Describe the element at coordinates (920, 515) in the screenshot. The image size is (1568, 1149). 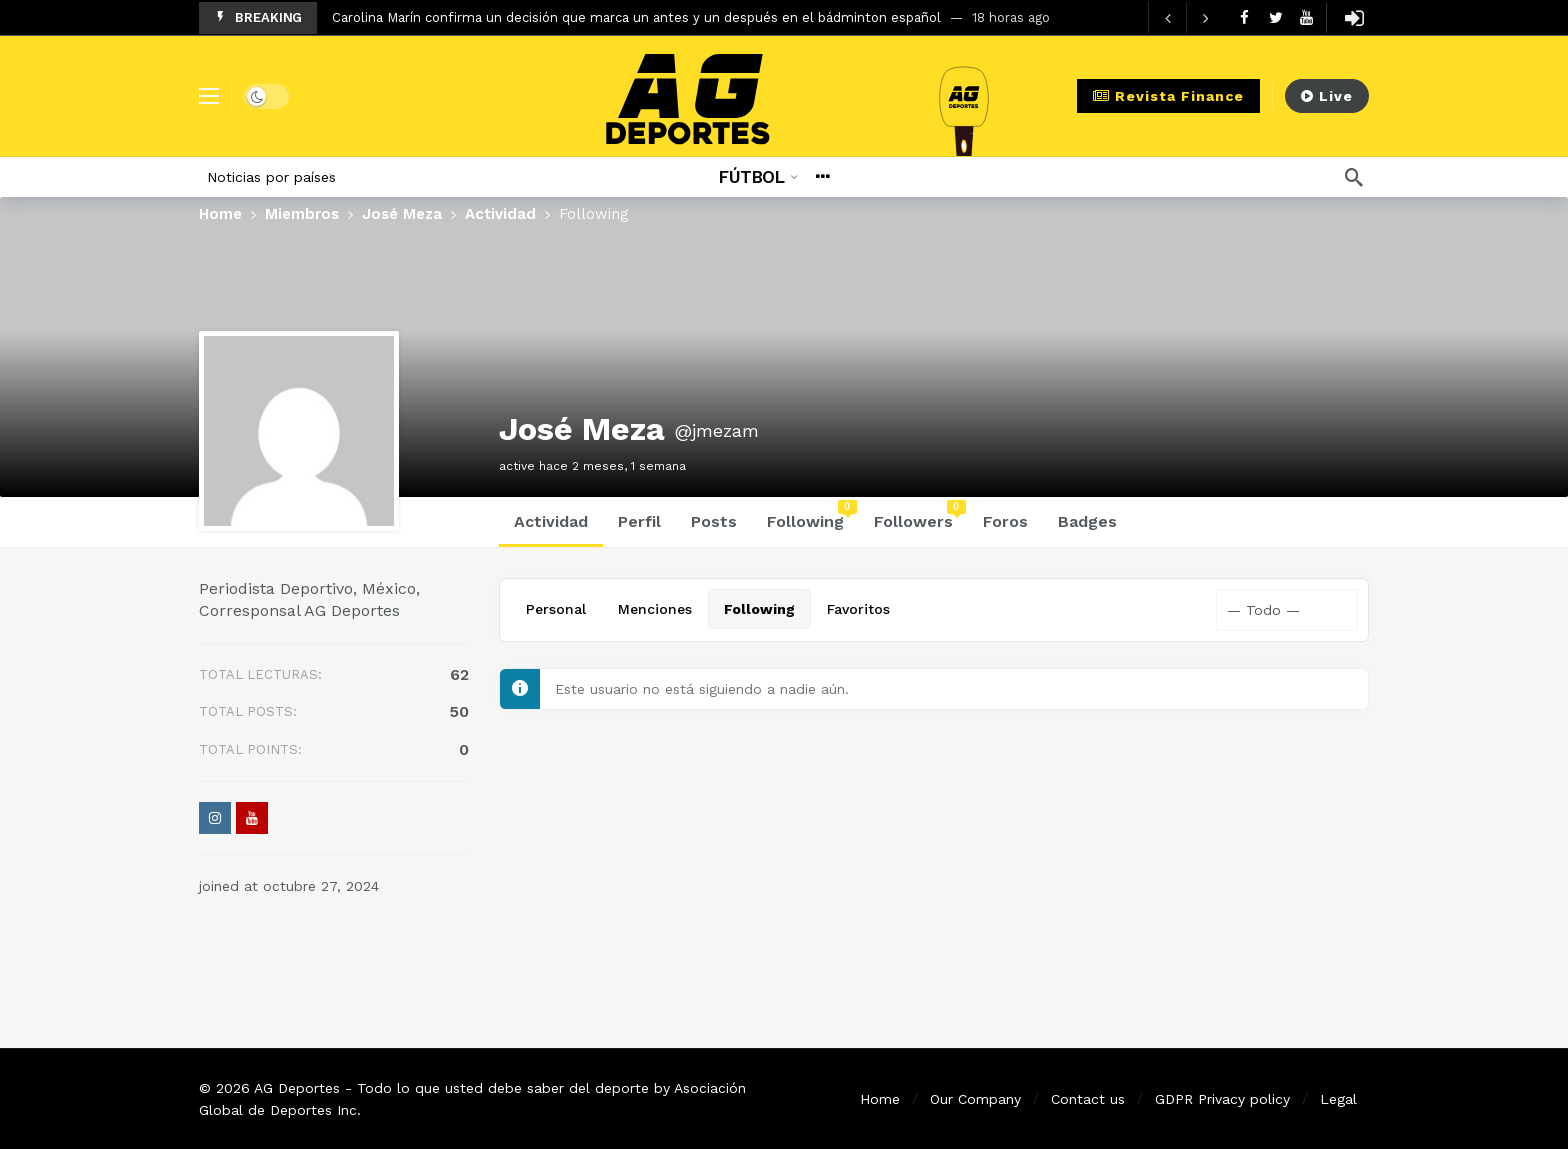
I see `Followers` at that location.